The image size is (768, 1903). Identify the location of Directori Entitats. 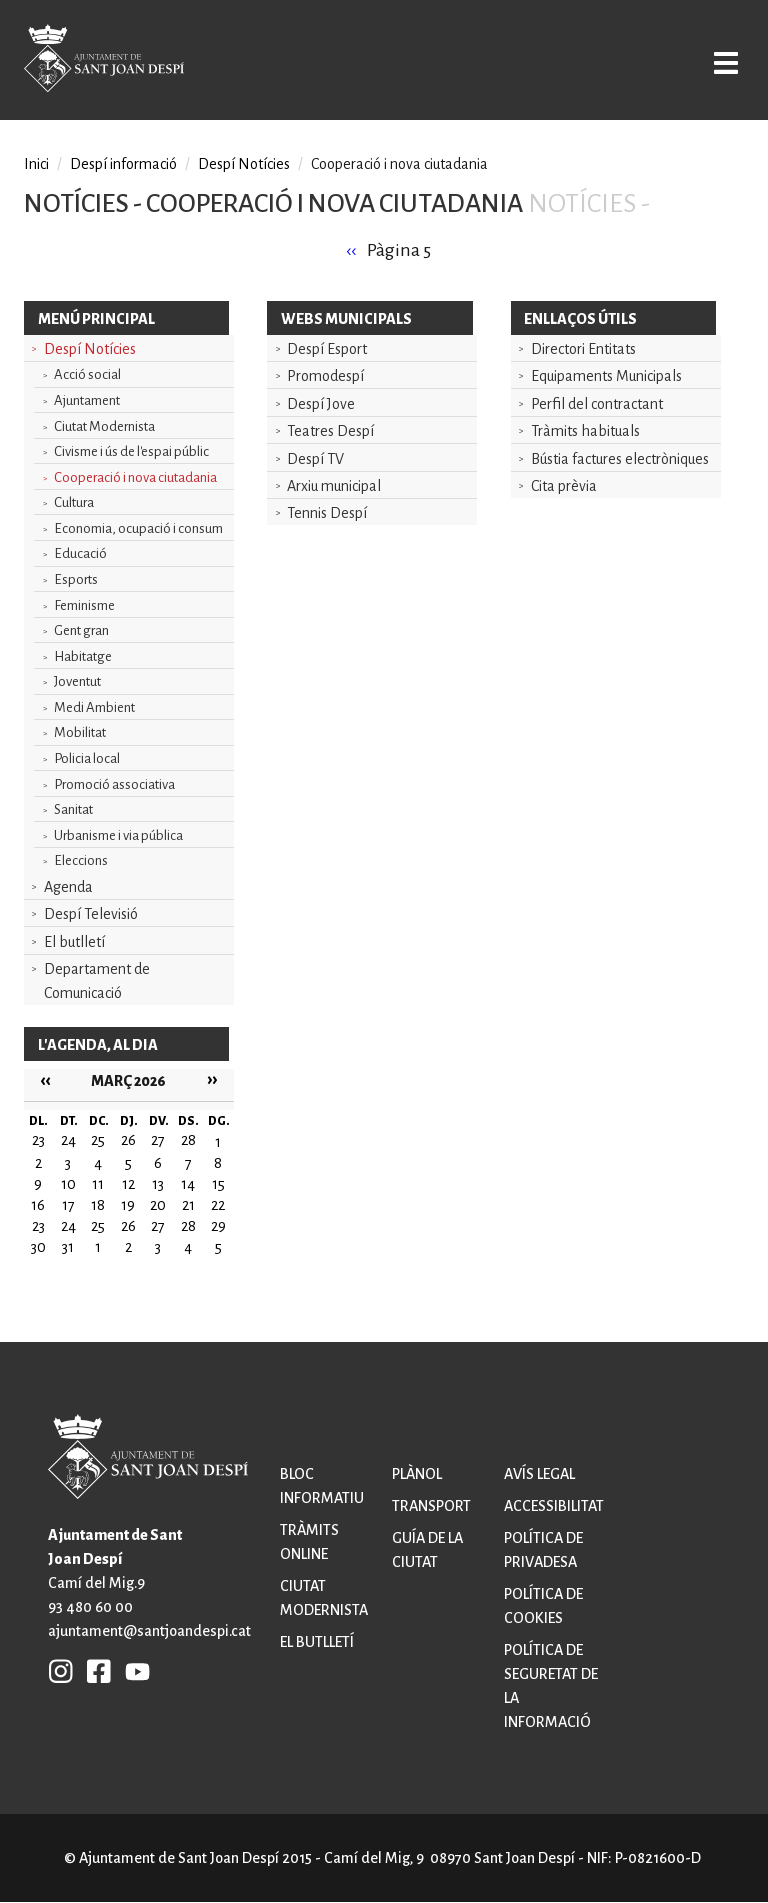
(583, 349).